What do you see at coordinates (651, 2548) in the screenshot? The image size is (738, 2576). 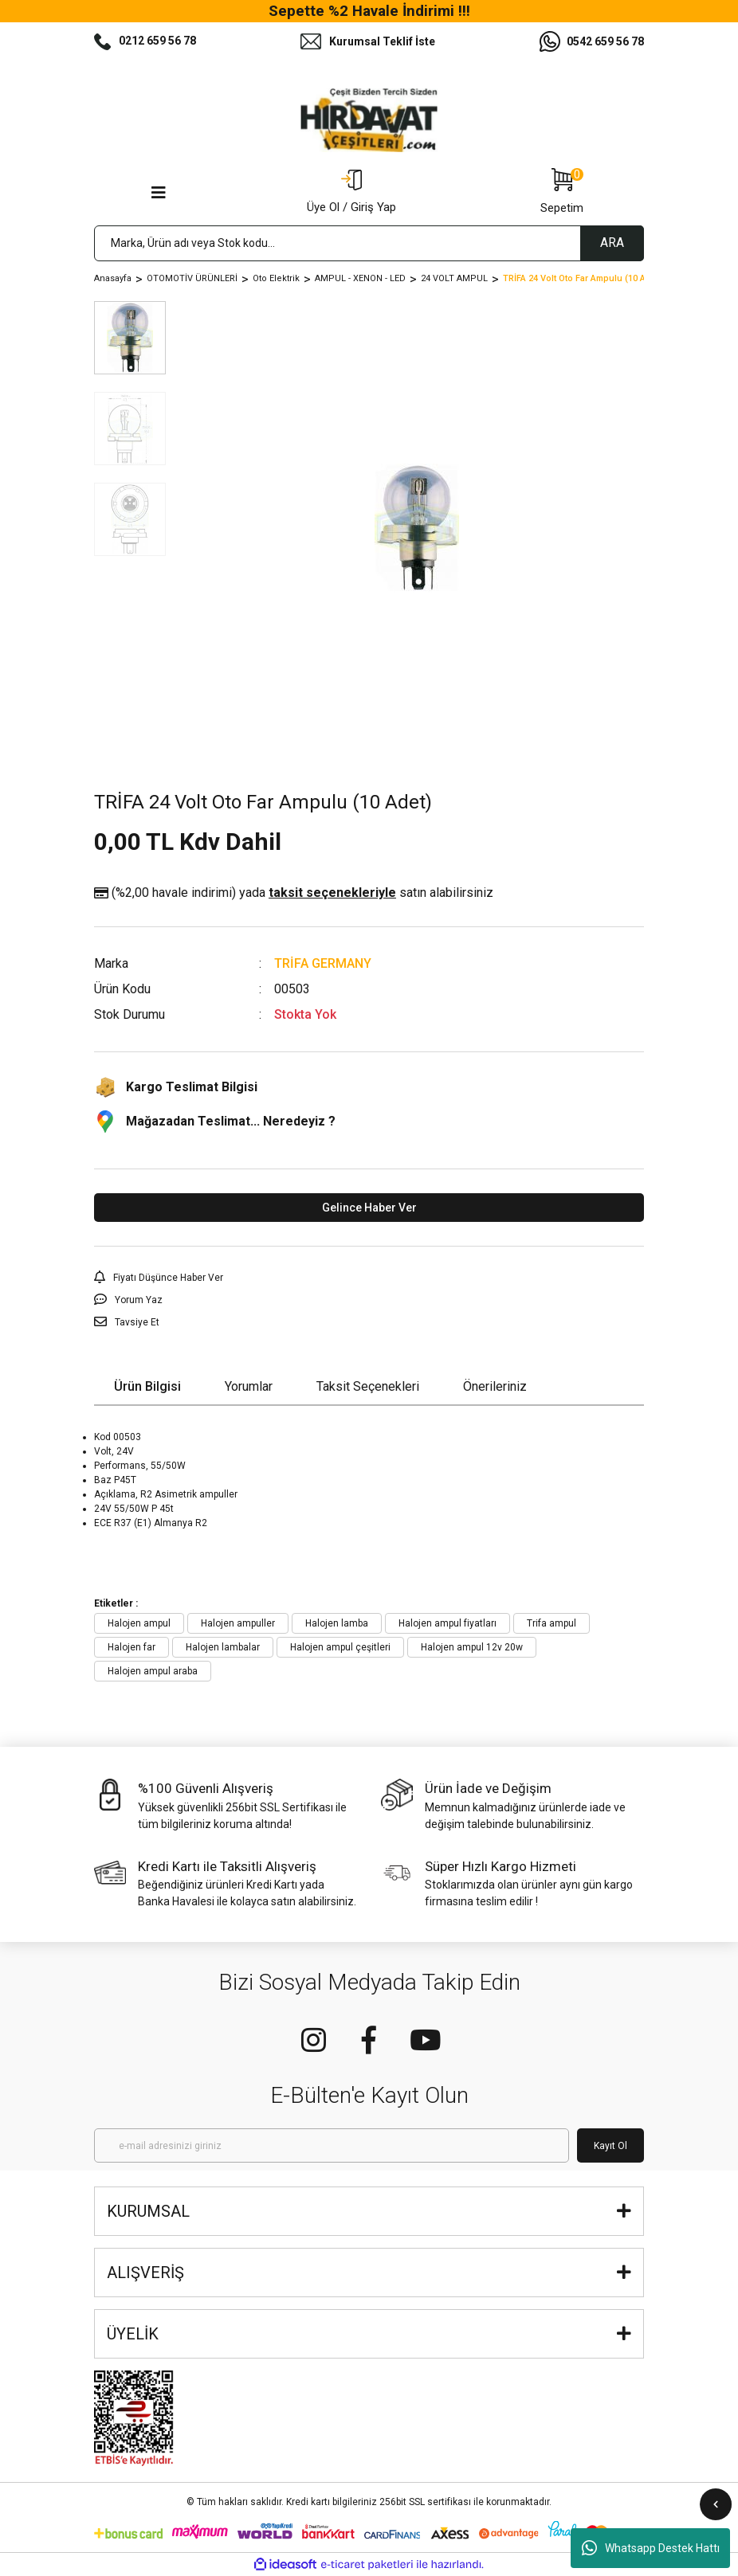 I see `Whatsapp Destek Hattı` at bounding box center [651, 2548].